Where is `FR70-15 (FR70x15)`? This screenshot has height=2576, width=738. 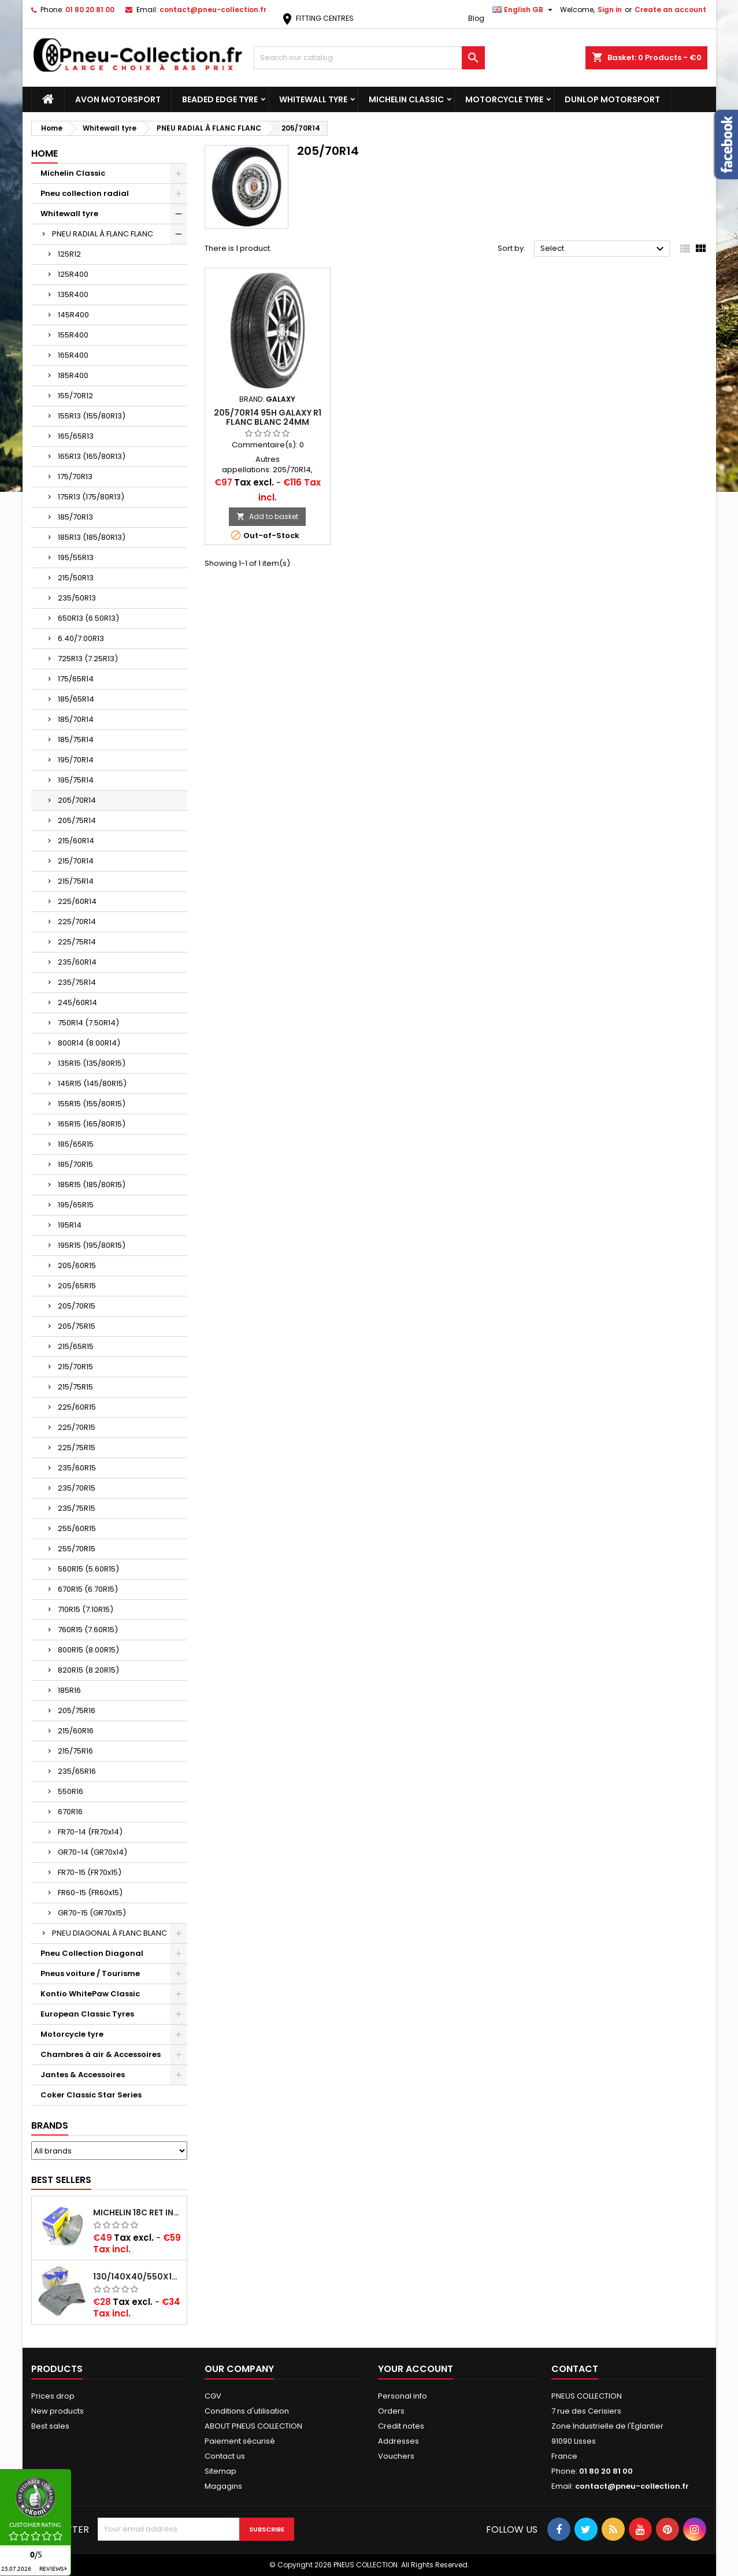
FR70-15 (FR70x15) is located at coordinates (89, 1872).